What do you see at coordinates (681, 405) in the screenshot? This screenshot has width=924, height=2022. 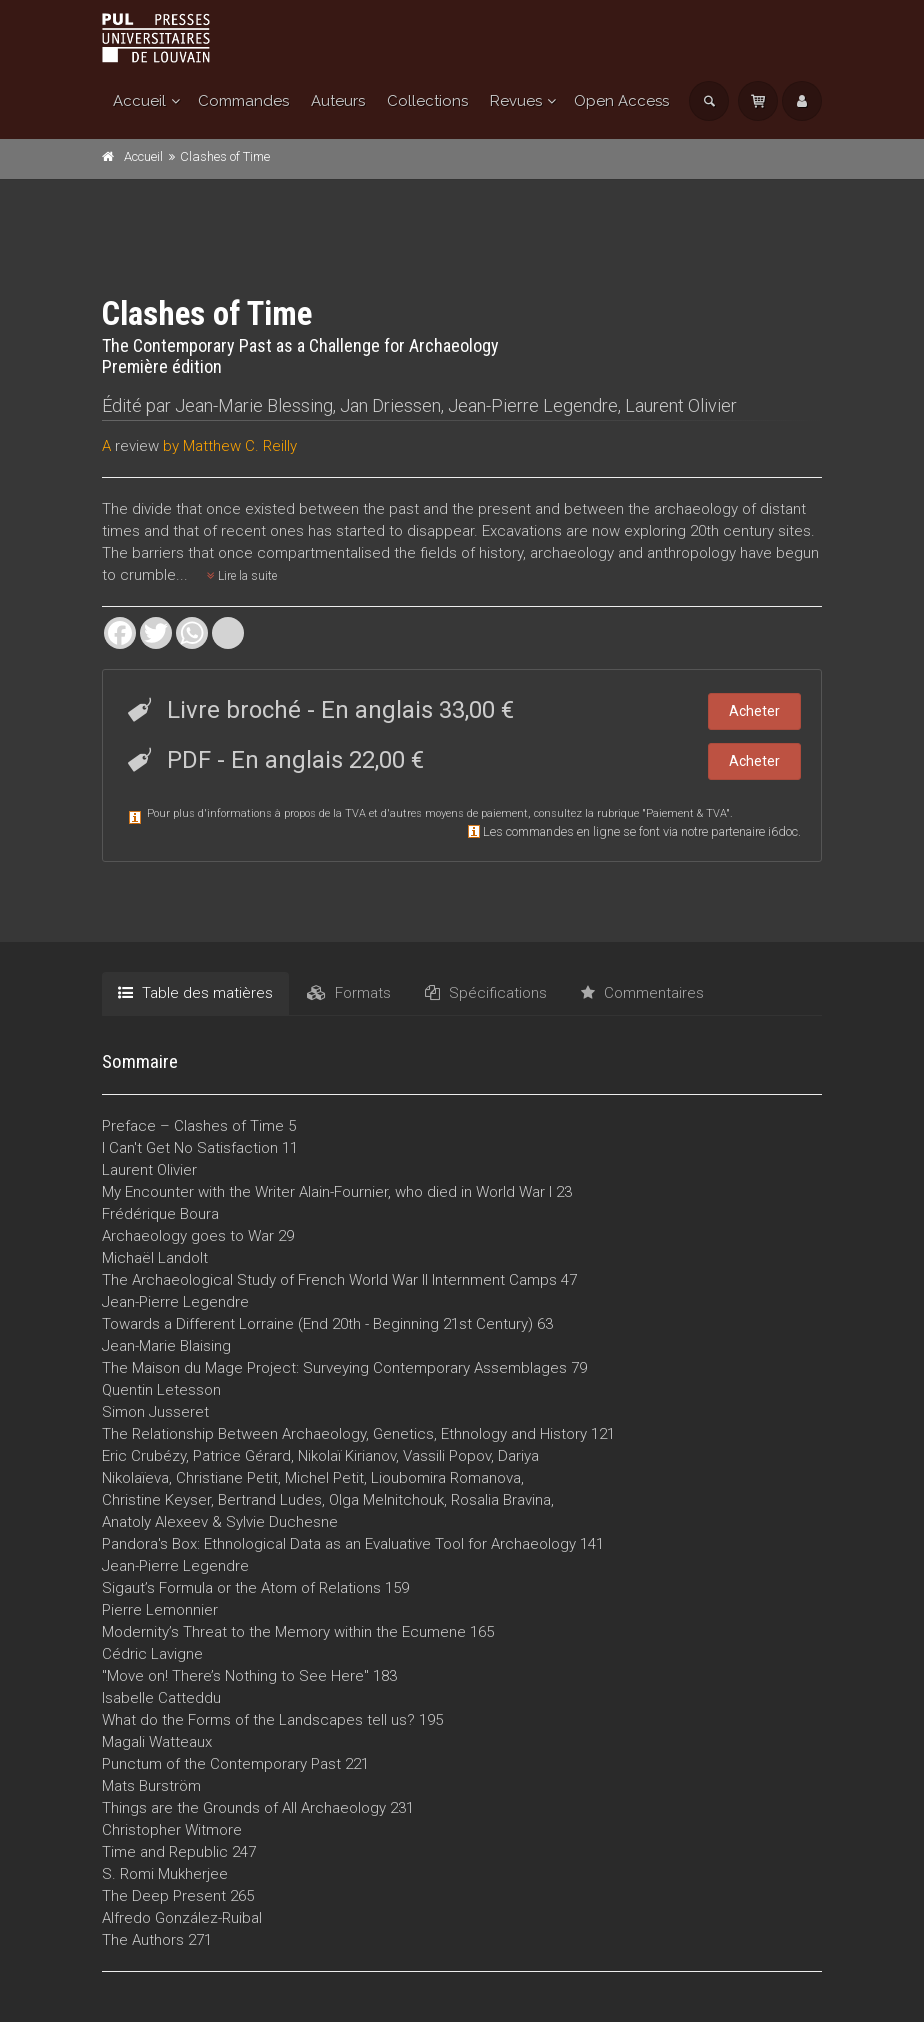 I see `Laurent Olivier` at bounding box center [681, 405].